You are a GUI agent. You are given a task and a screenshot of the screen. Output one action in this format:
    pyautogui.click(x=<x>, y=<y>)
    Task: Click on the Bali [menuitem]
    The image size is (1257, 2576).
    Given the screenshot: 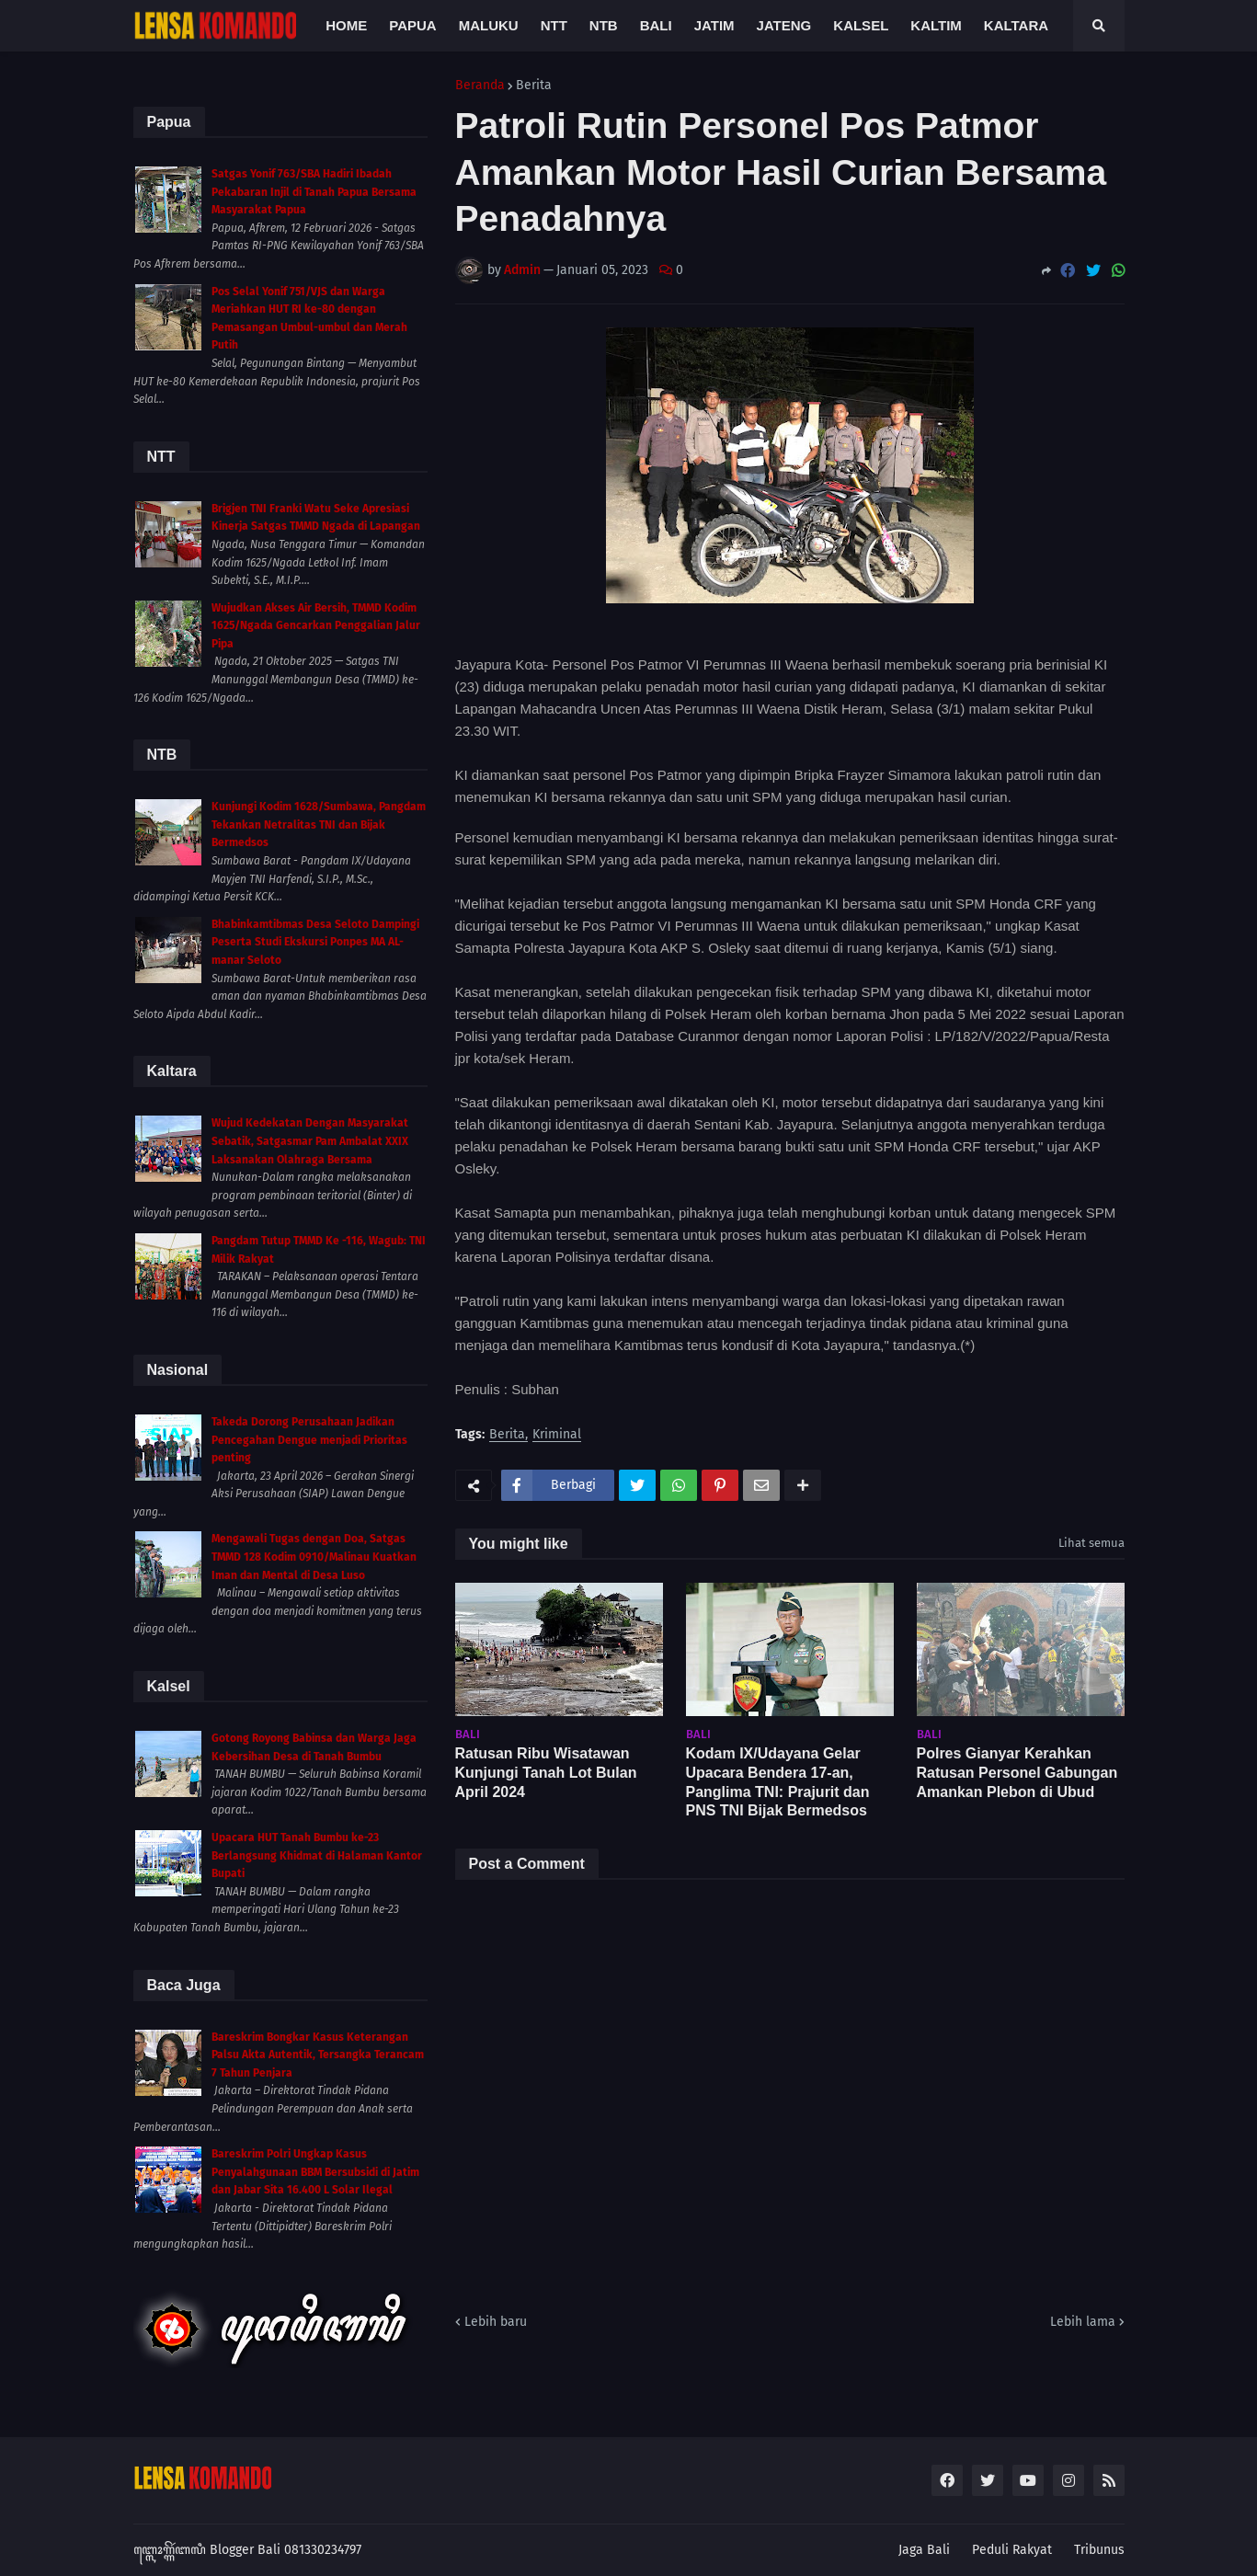 What is the action you would take?
    pyautogui.click(x=656, y=25)
    